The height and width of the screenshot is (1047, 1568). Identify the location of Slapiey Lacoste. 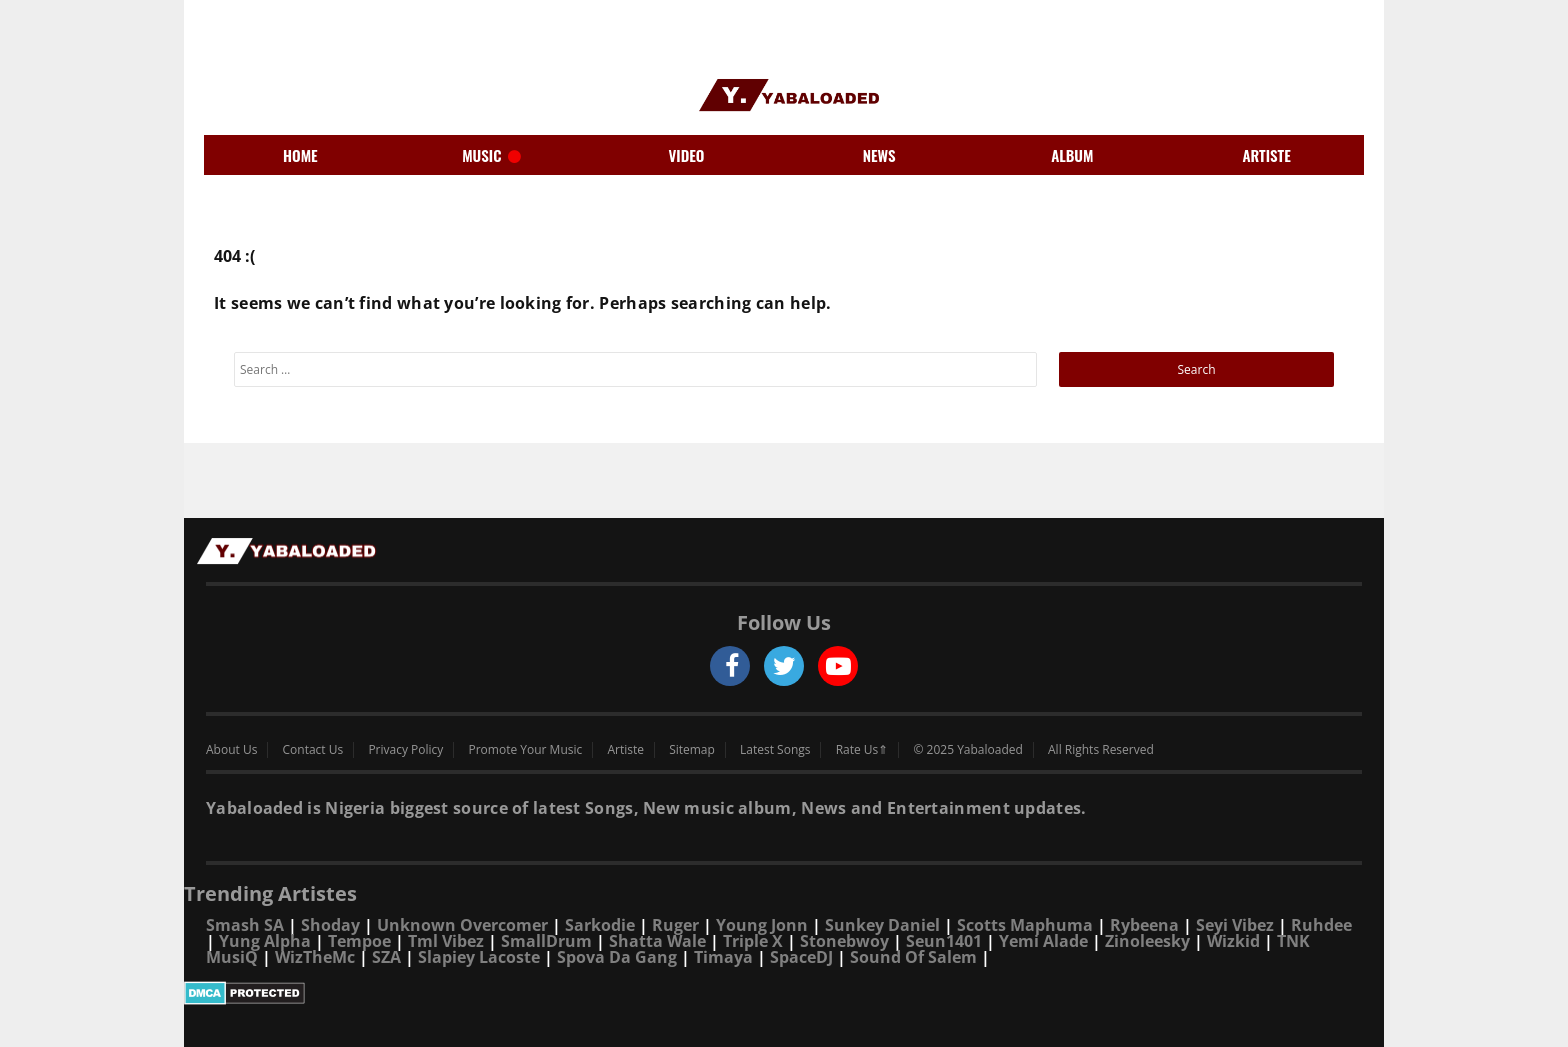
(479, 957).